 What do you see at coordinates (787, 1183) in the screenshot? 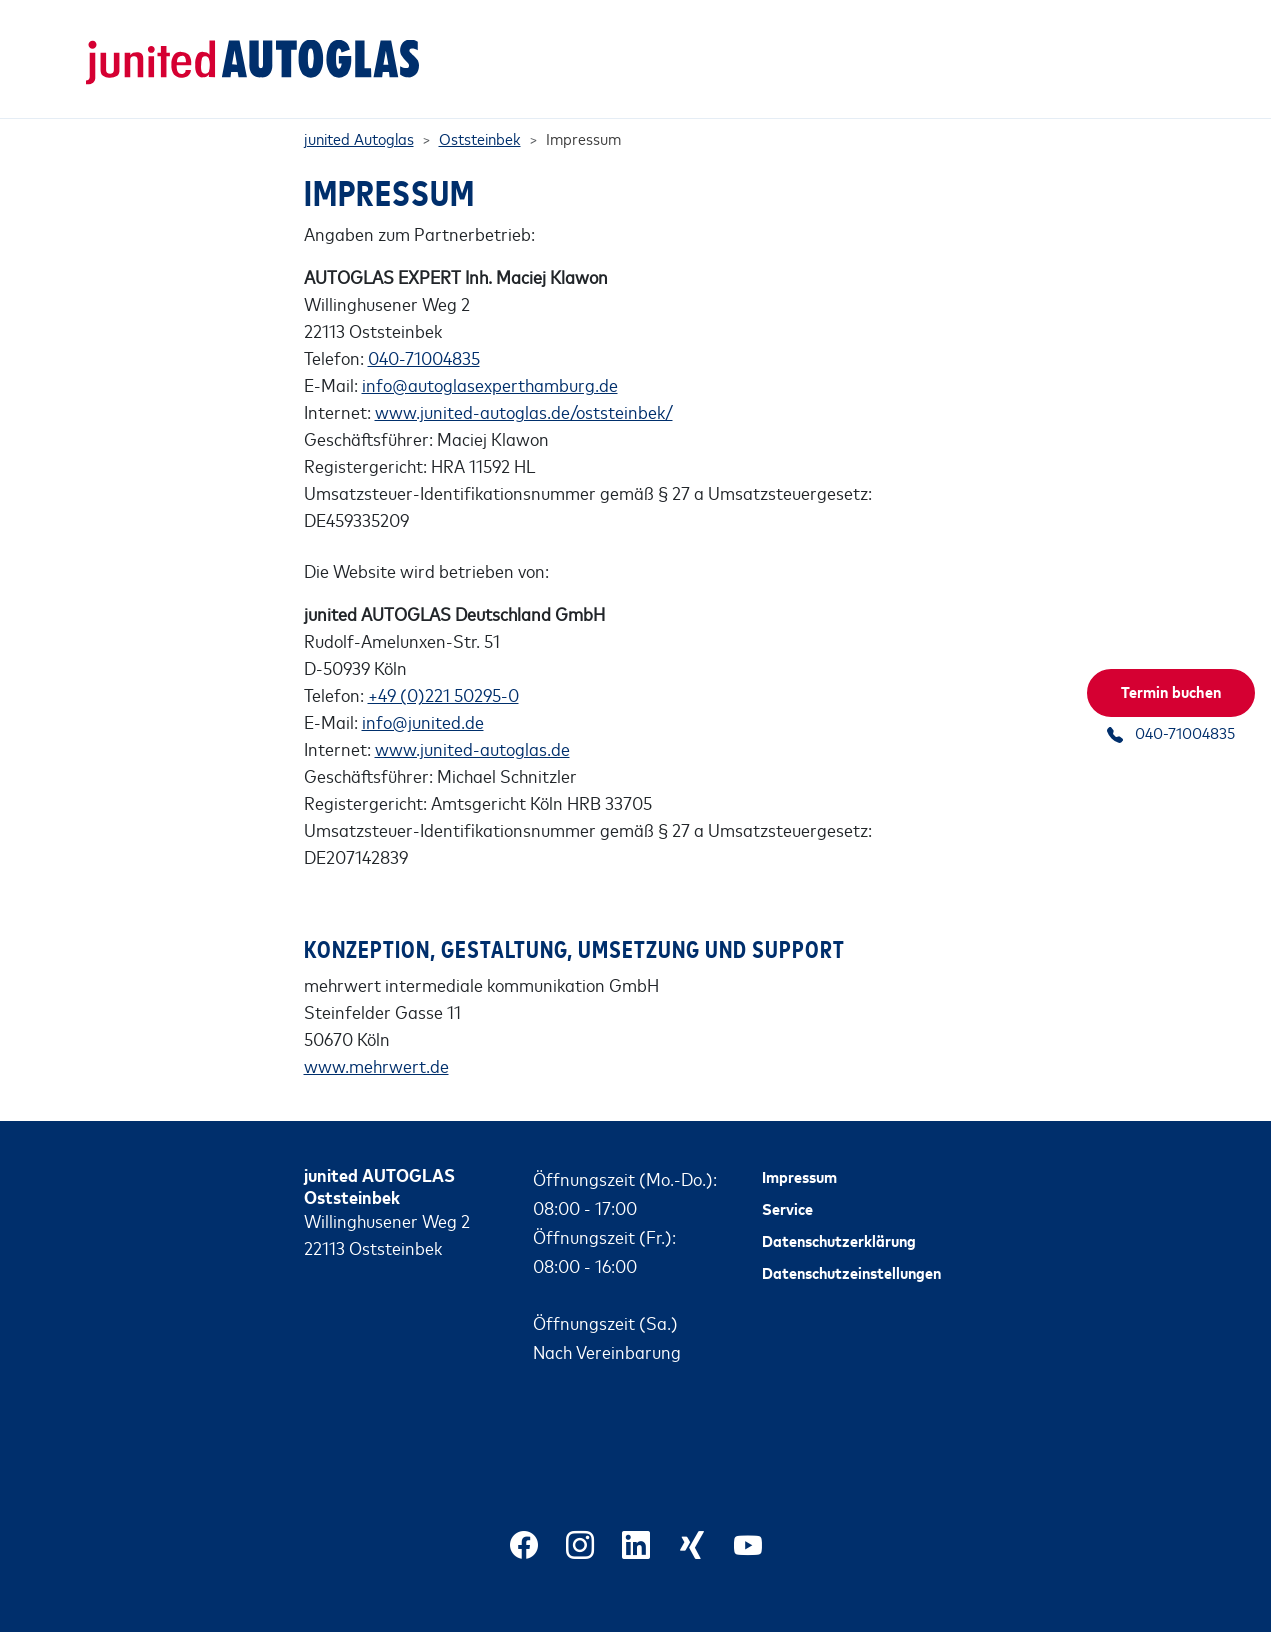
I see `Service` at bounding box center [787, 1183].